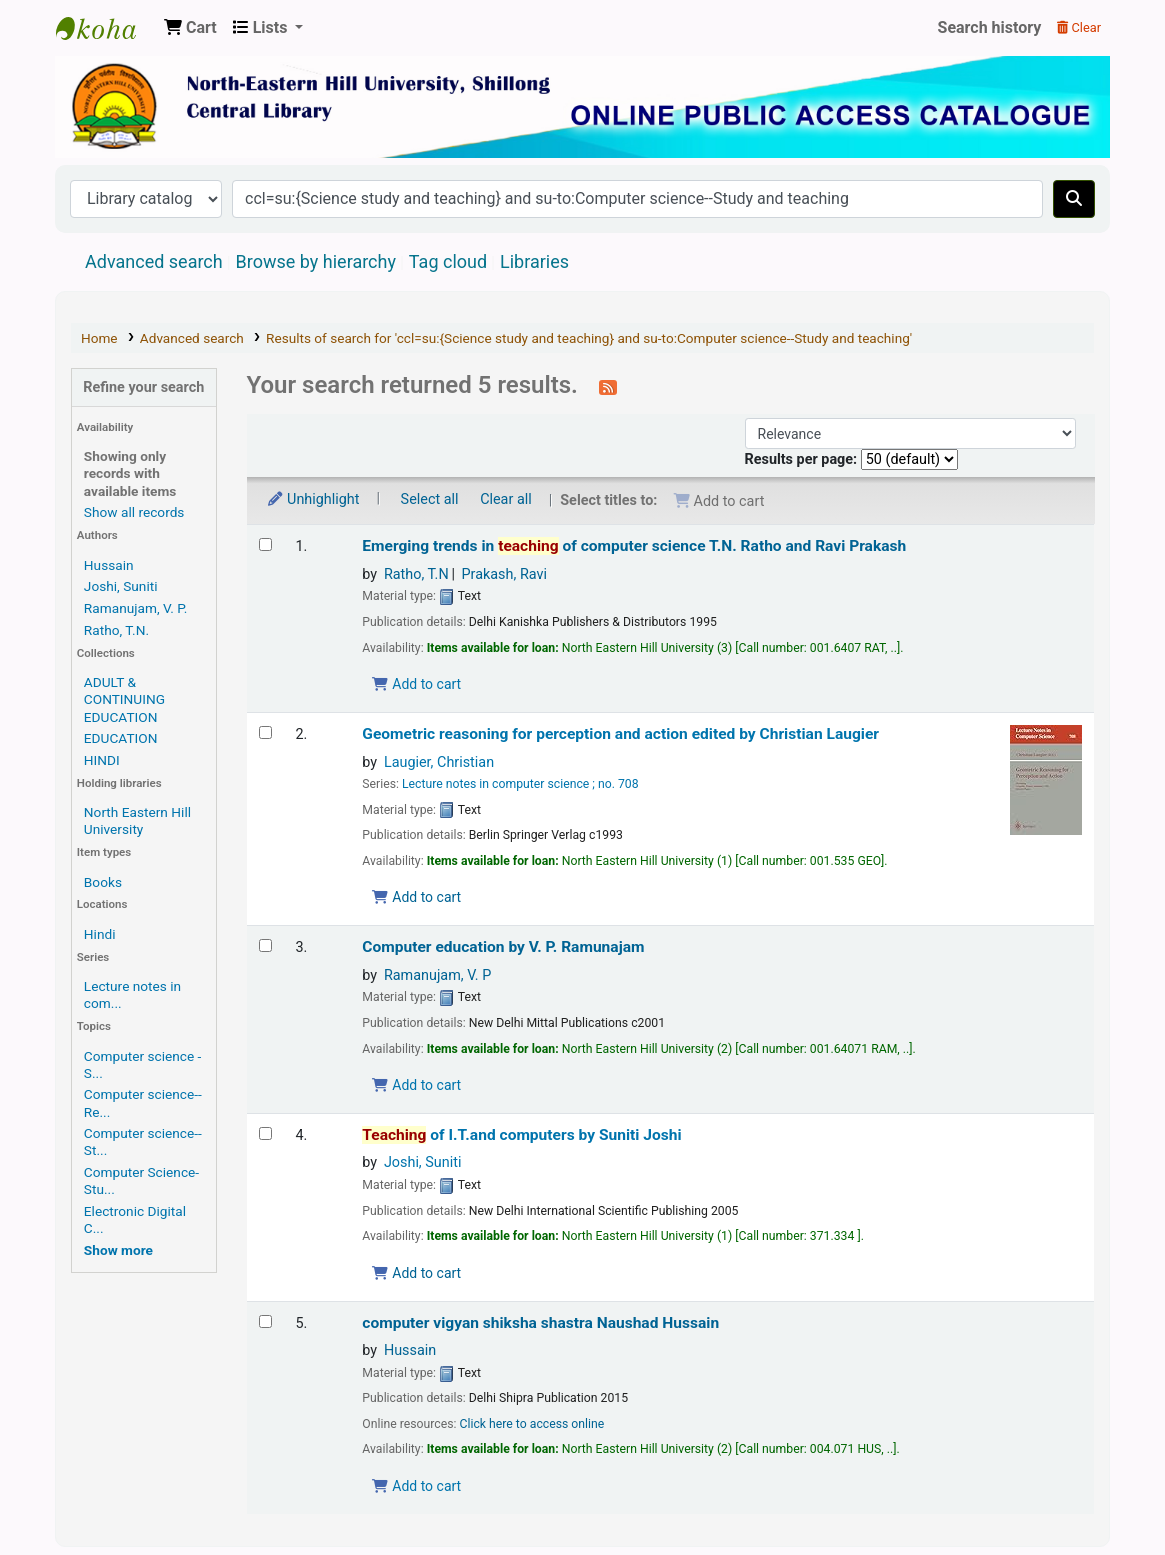 This screenshot has height=1555, width=1165. I want to click on Ramanujam, V. P., so click(135, 608).